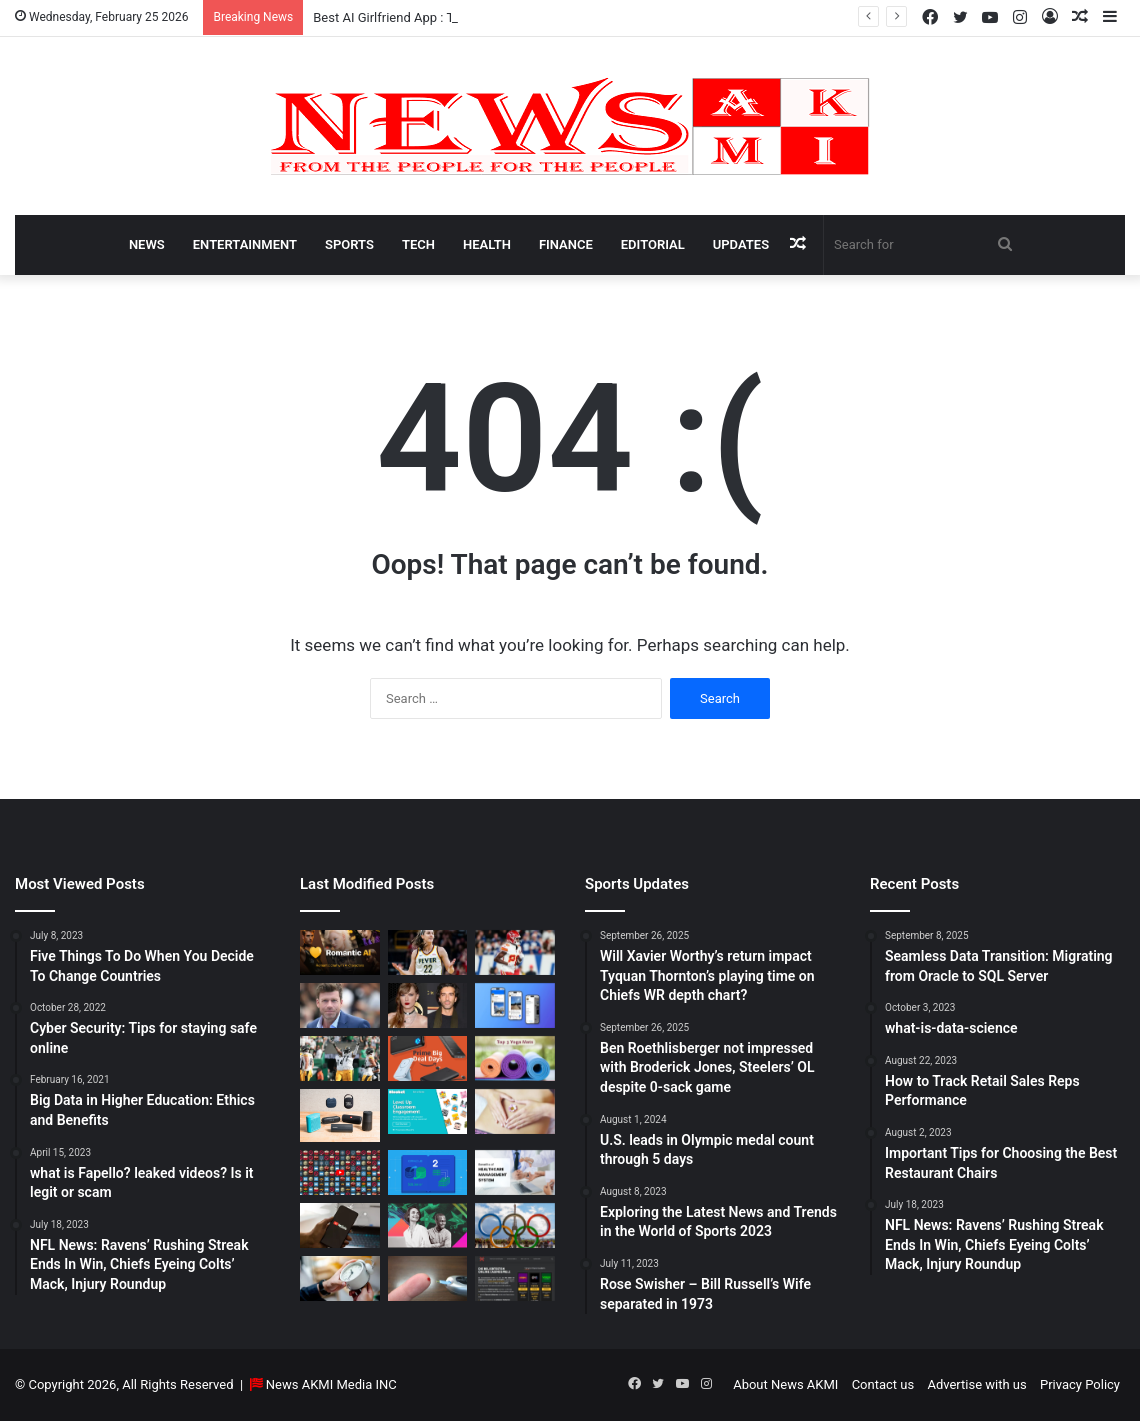 This screenshot has height=1421, width=1140. What do you see at coordinates (515, 1111) in the screenshot?
I see `[How Long Does It Take to Heal Your Gut?]` at bounding box center [515, 1111].